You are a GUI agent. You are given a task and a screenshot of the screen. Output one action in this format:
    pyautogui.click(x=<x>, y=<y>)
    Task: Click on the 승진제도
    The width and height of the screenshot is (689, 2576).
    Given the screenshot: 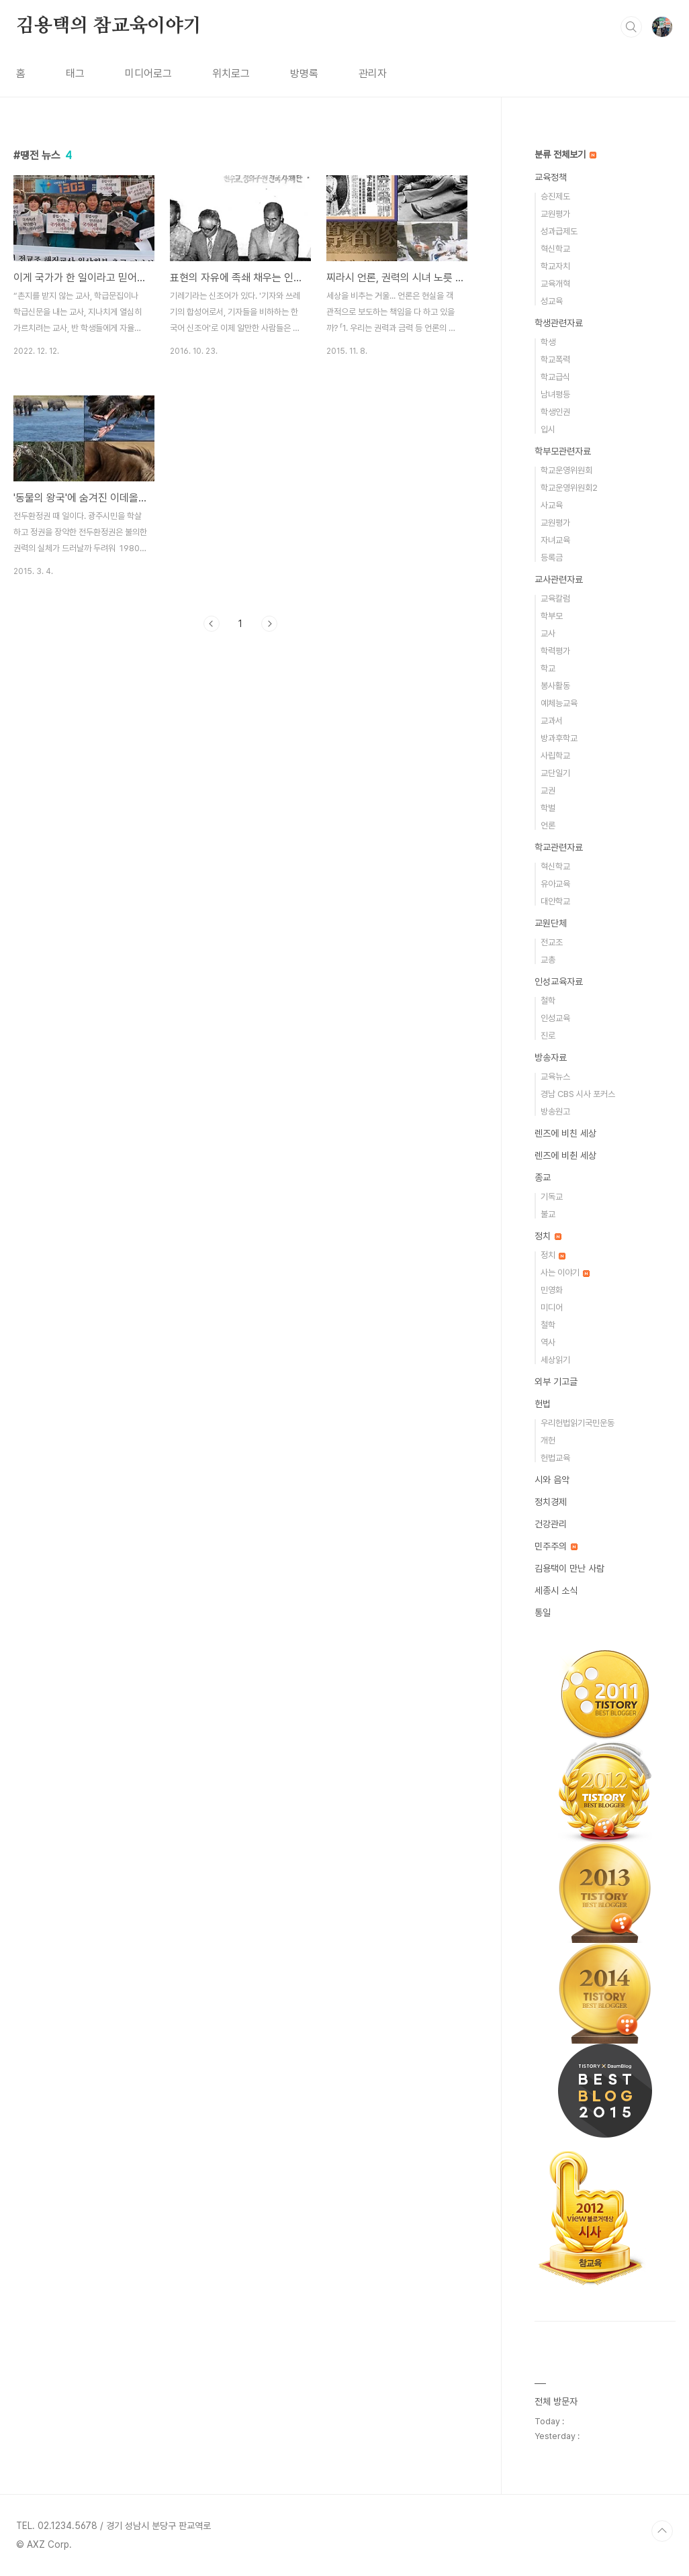 What is the action you would take?
    pyautogui.click(x=555, y=196)
    